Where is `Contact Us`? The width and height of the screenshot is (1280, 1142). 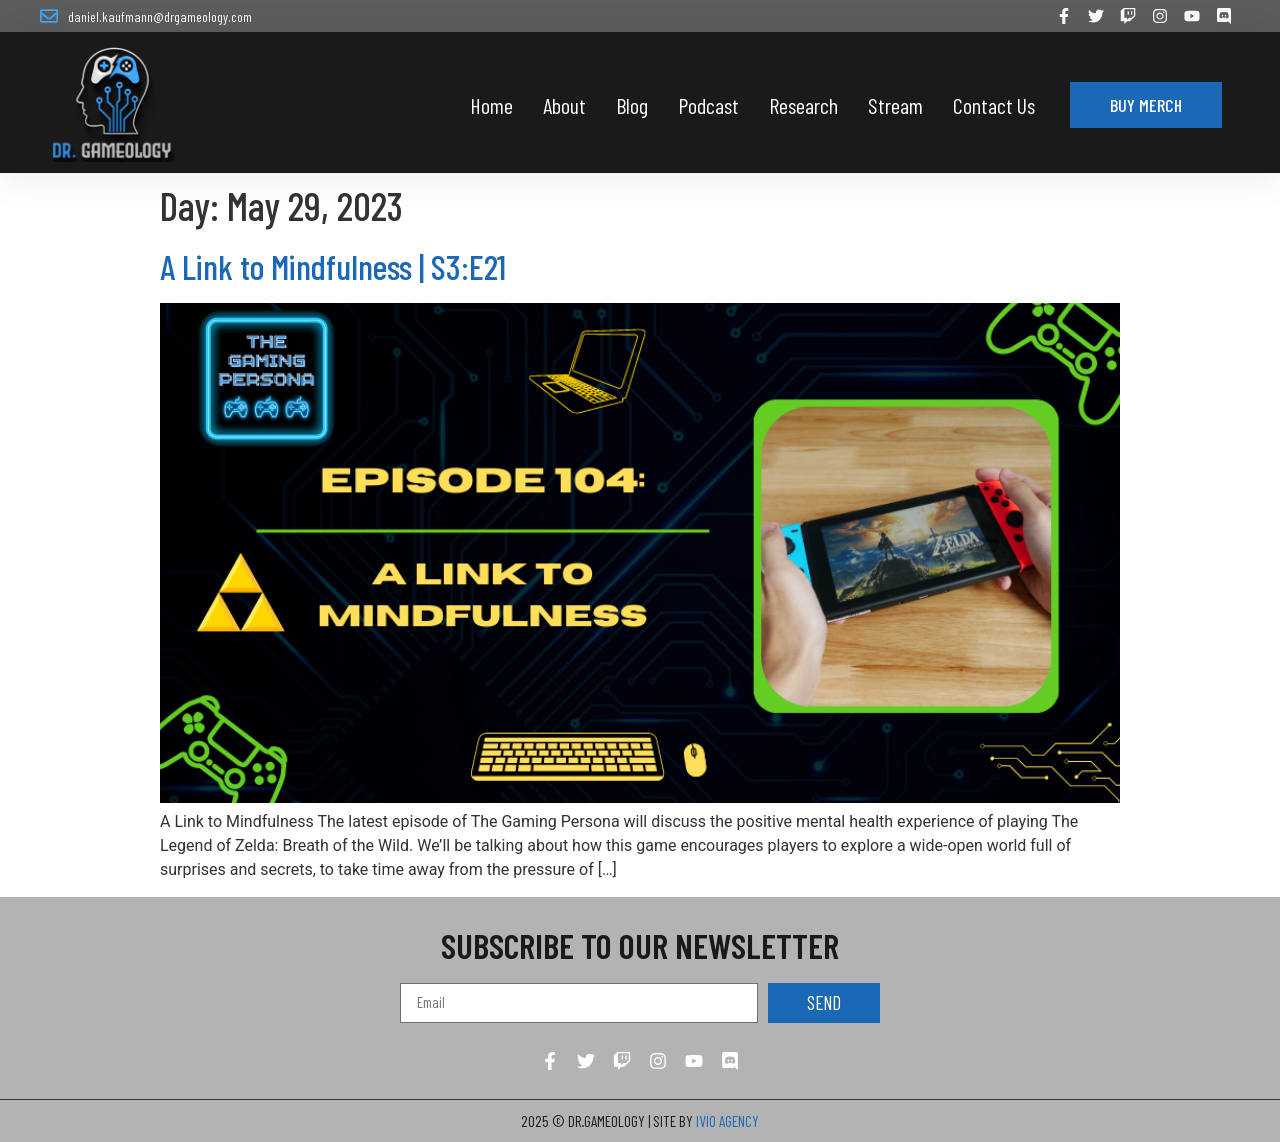 Contact Us is located at coordinates (994, 105).